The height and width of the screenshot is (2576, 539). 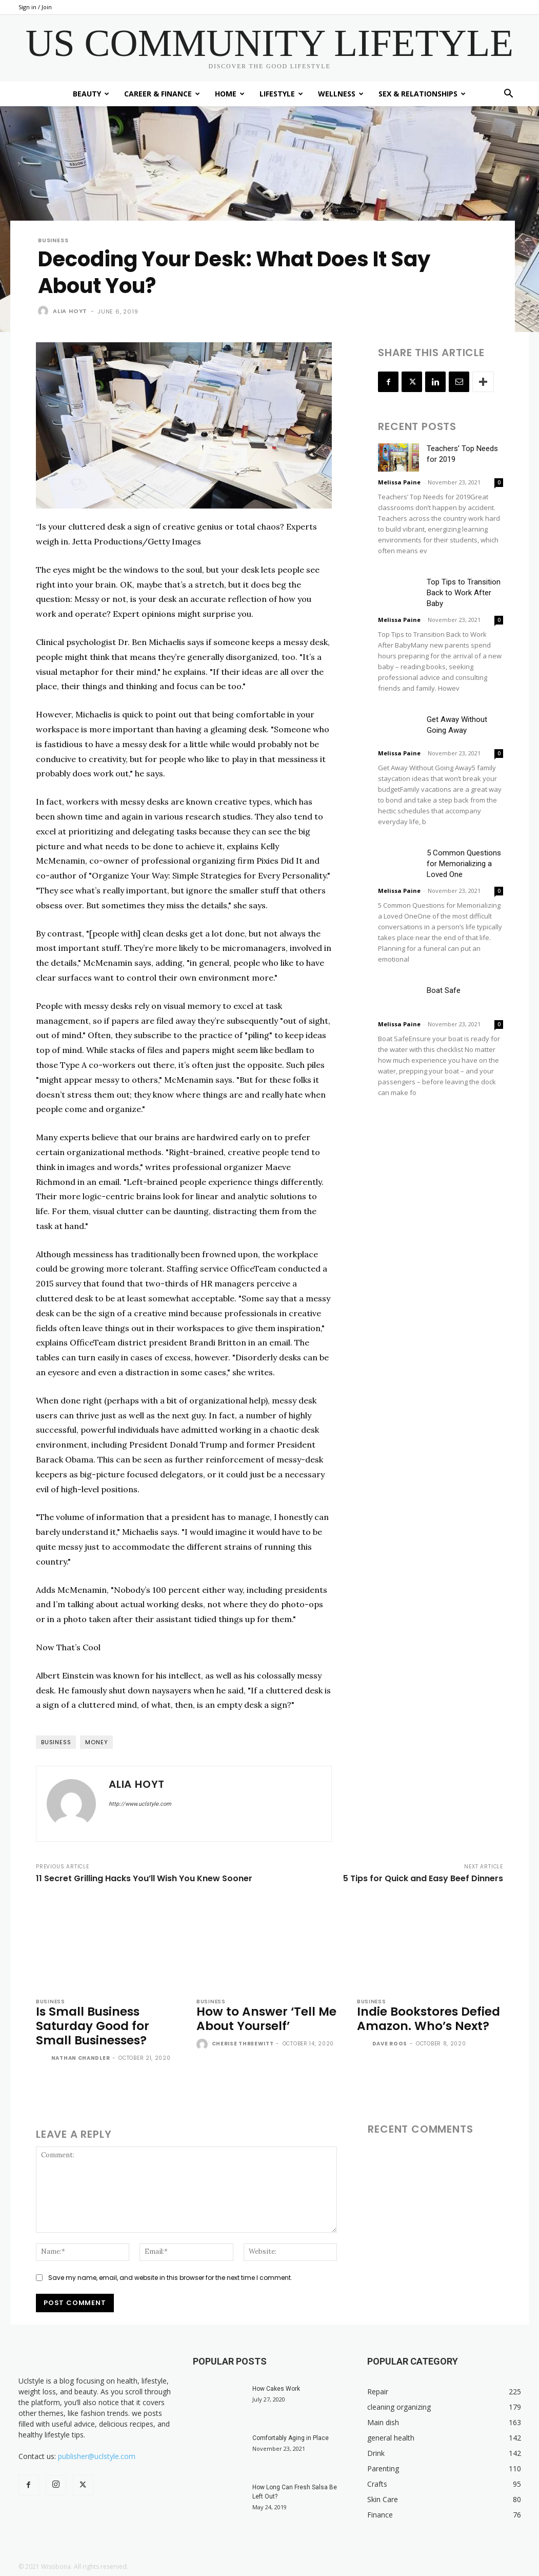 I want to click on Lifestyle, so click(x=281, y=94).